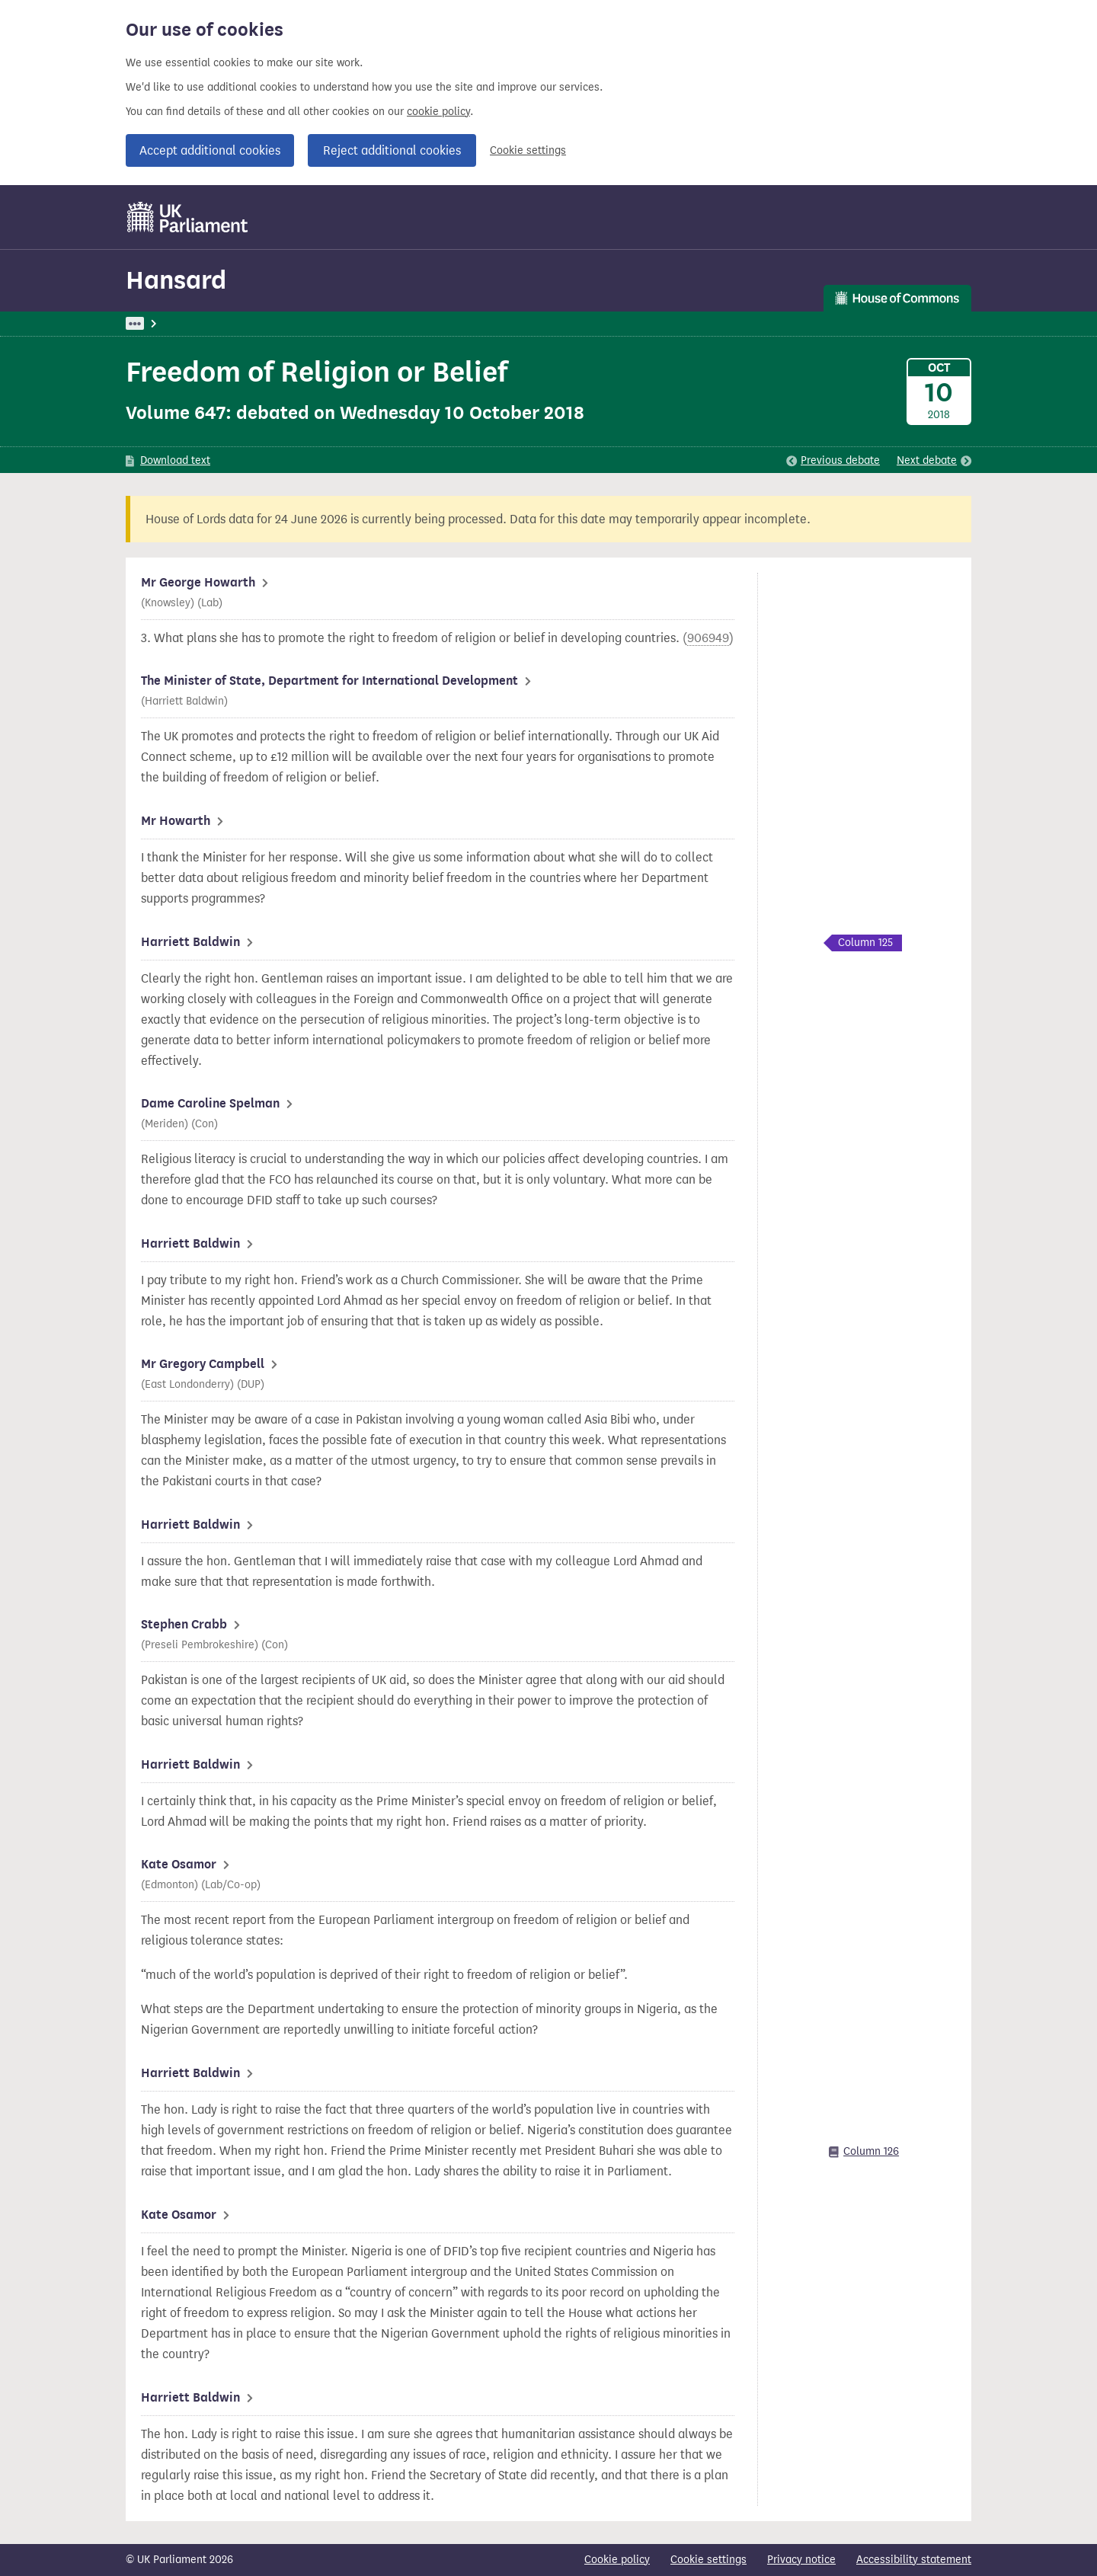 This screenshot has height=2576, width=1097. I want to click on [UK Parliament], so click(188, 217).